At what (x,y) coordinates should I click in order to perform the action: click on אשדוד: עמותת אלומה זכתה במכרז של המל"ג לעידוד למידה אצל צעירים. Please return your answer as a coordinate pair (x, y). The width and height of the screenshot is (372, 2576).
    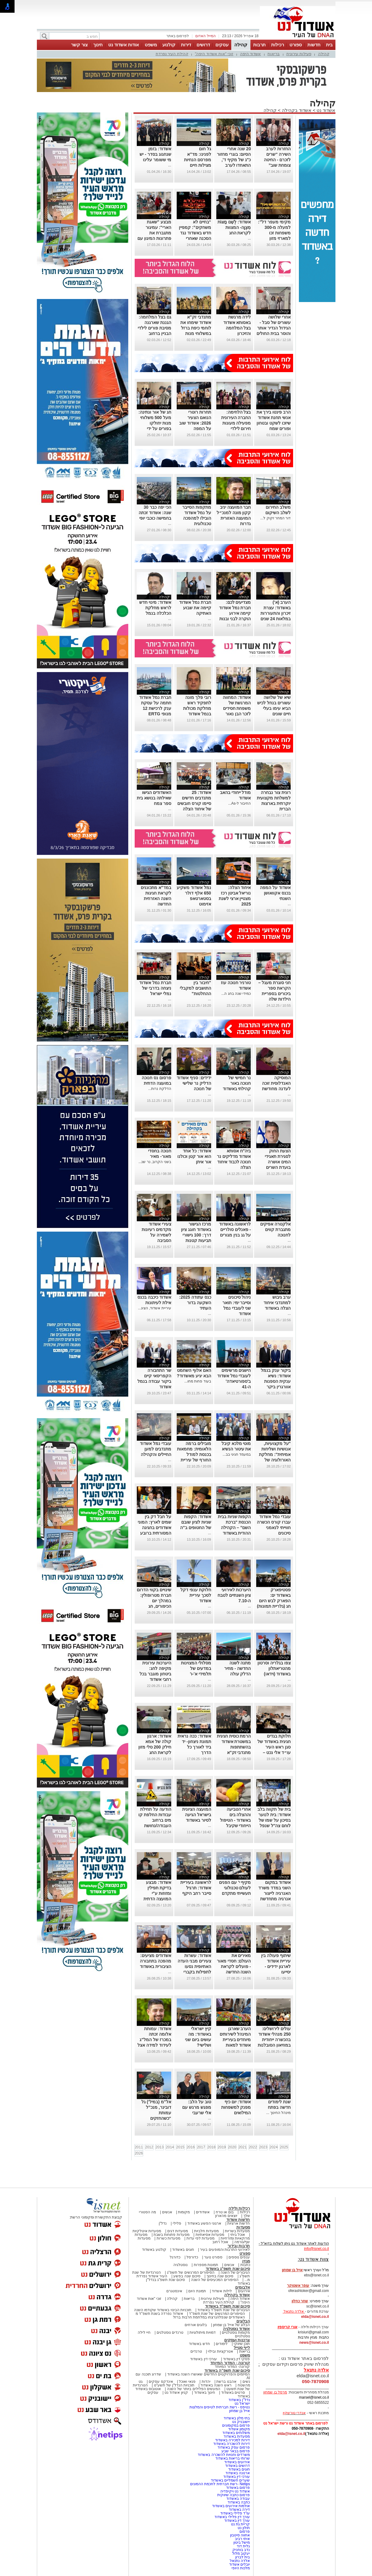
    Looking at the image, I should click on (154, 2039).